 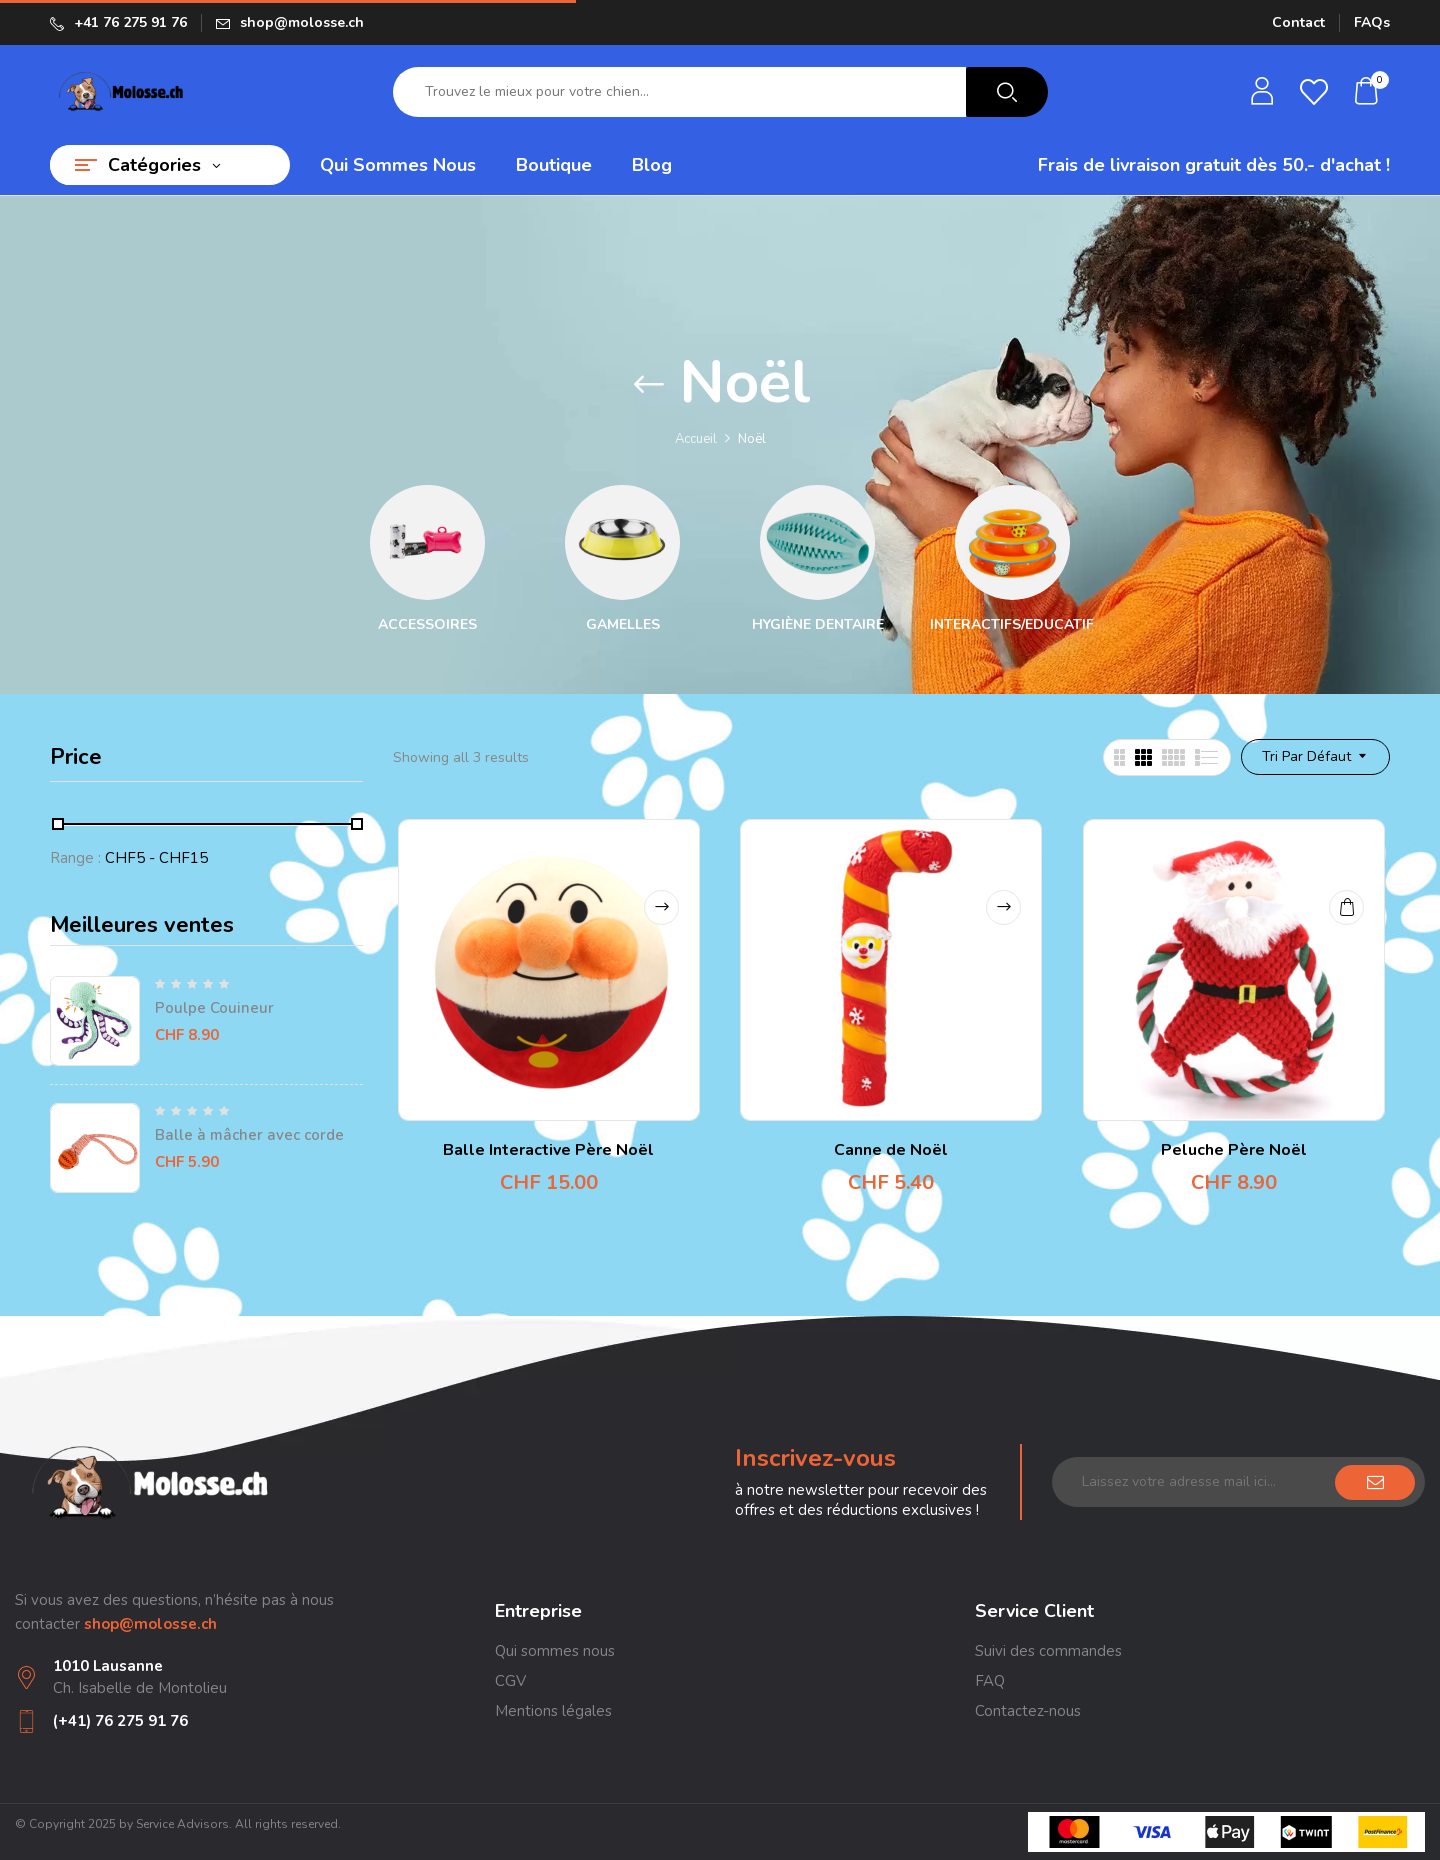 What do you see at coordinates (623, 625) in the screenshot?
I see `Gamelles` at bounding box center [623, 625].